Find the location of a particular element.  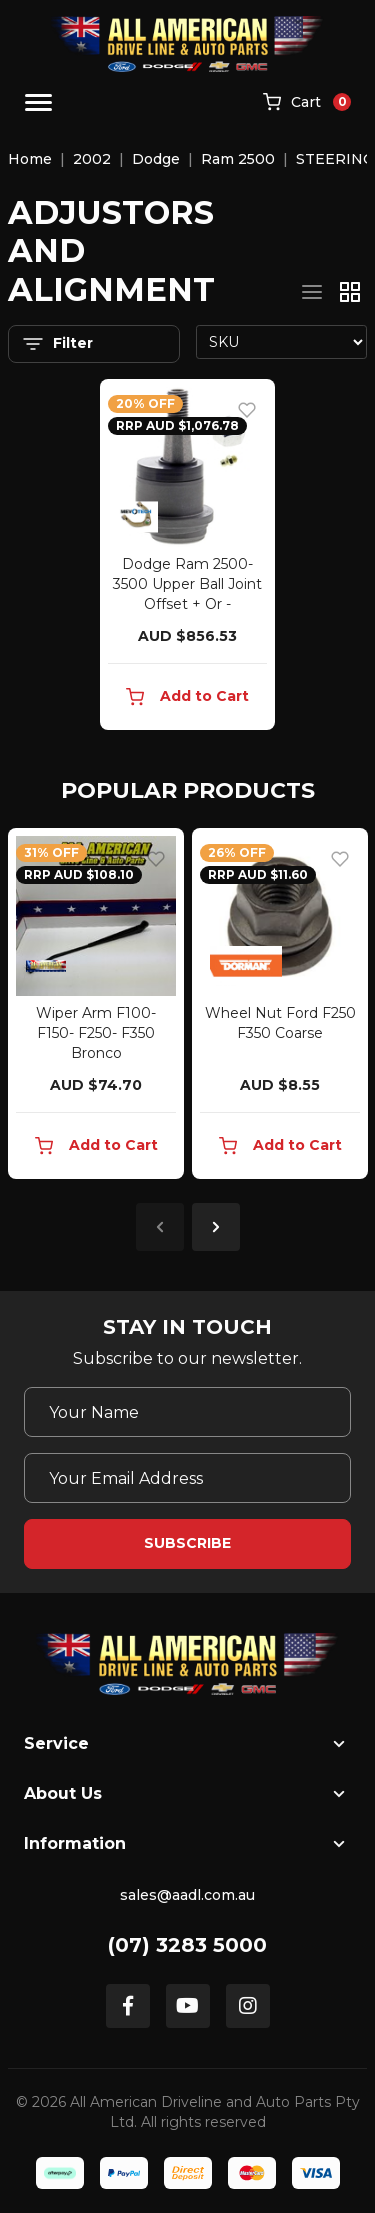

[List view] is located at coordinates (312, 292).